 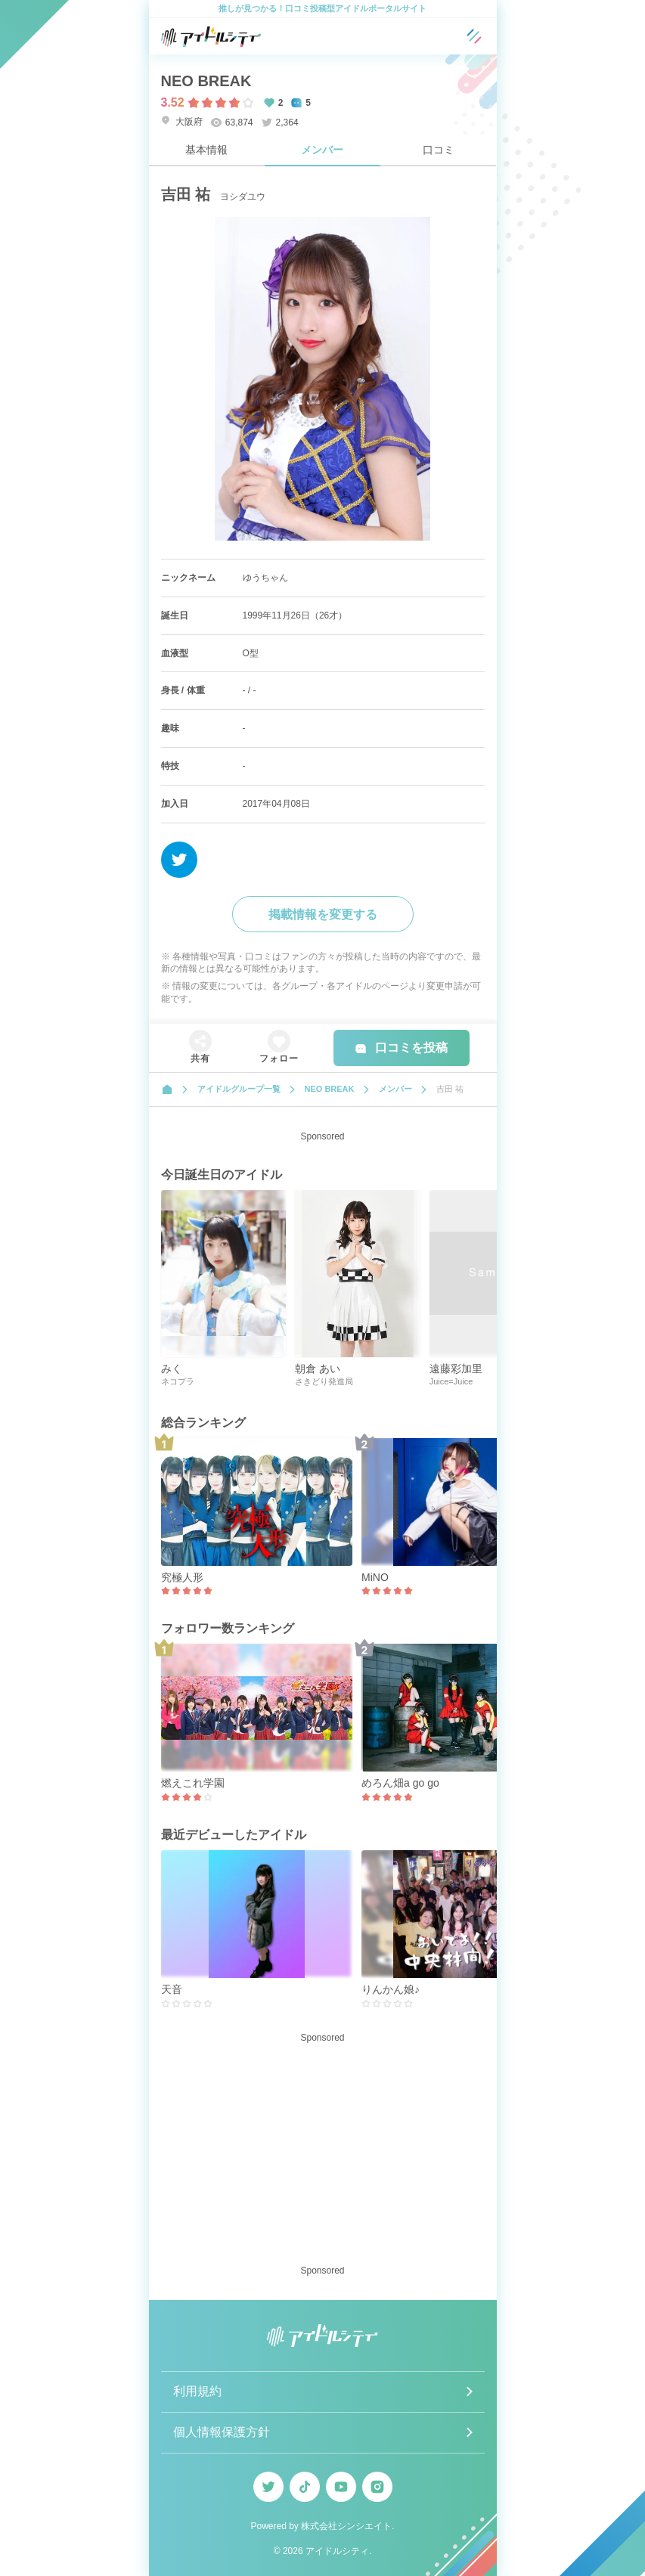 What do you see at coordinates (390, 1989) in the screenshot?
I see `りんかん娘♪` at bounding box center [390, 1989].